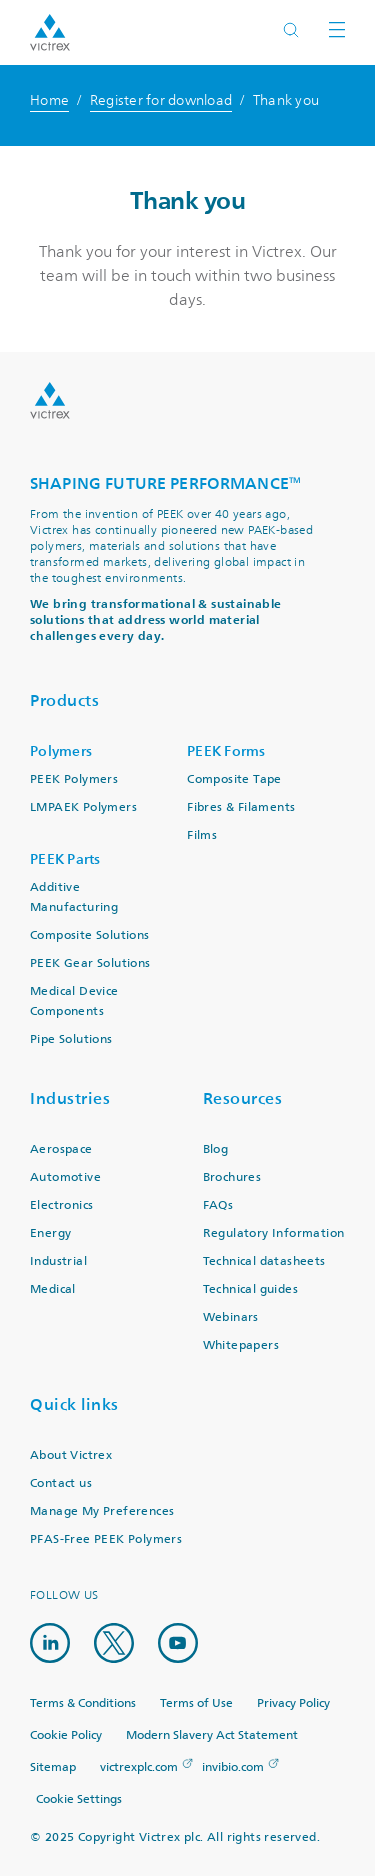 The image size is (375, 1876). Describe the element at coordinates (74, 1404) in the screenshot. I see `Quick links` at that location.